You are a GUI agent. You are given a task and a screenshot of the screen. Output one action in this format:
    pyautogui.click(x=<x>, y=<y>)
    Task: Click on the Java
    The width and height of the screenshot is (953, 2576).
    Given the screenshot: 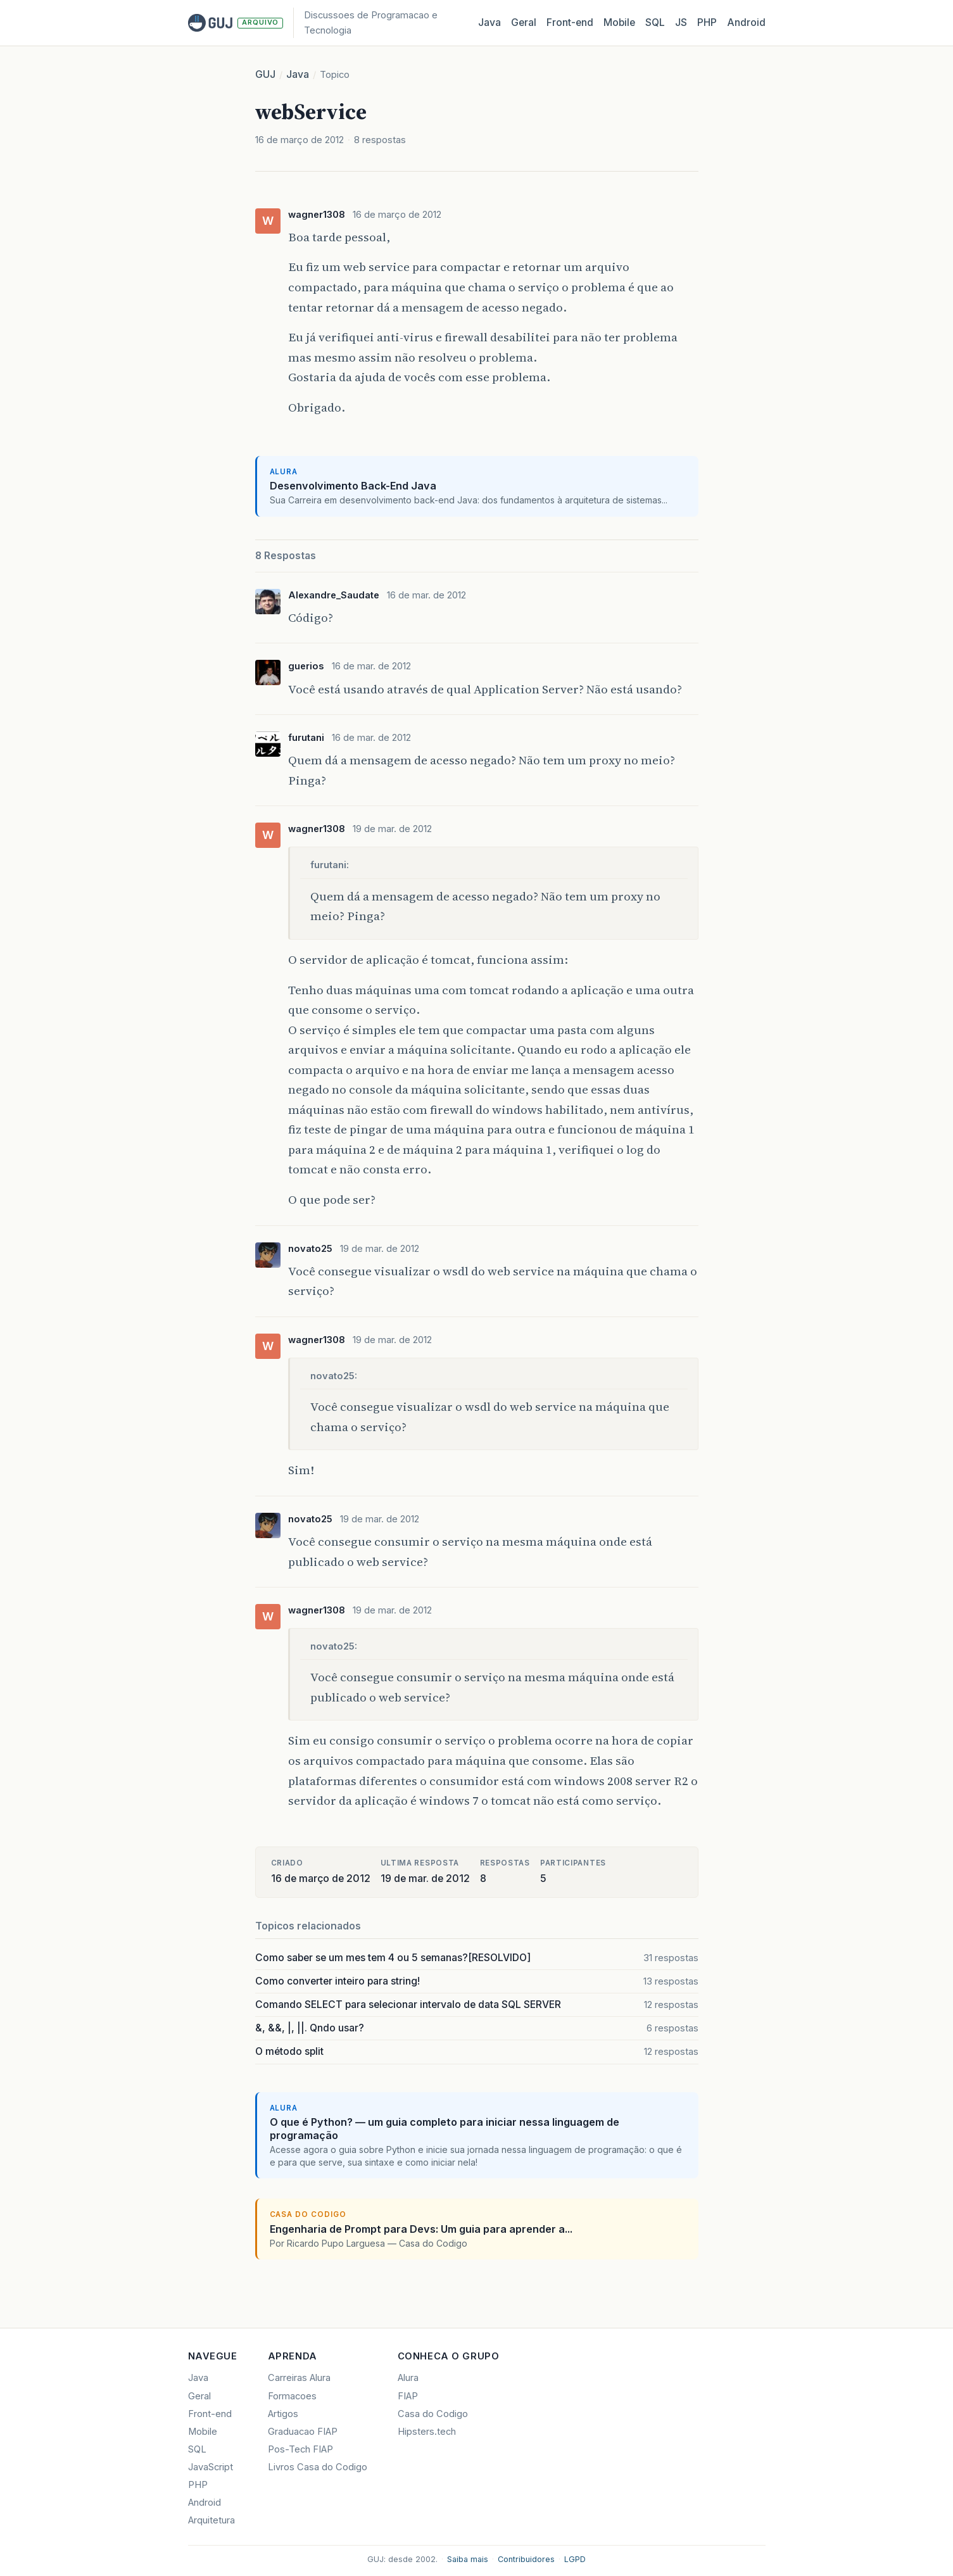 What is the action you would take?
    pyautogui.click(x=489, y=22)
    